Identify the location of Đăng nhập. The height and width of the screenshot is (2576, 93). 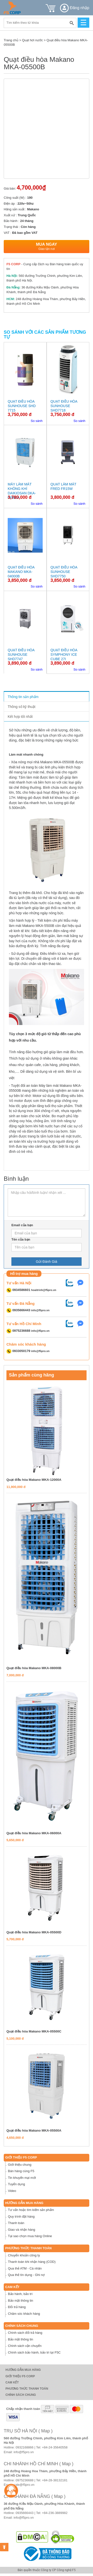
(74, 8).